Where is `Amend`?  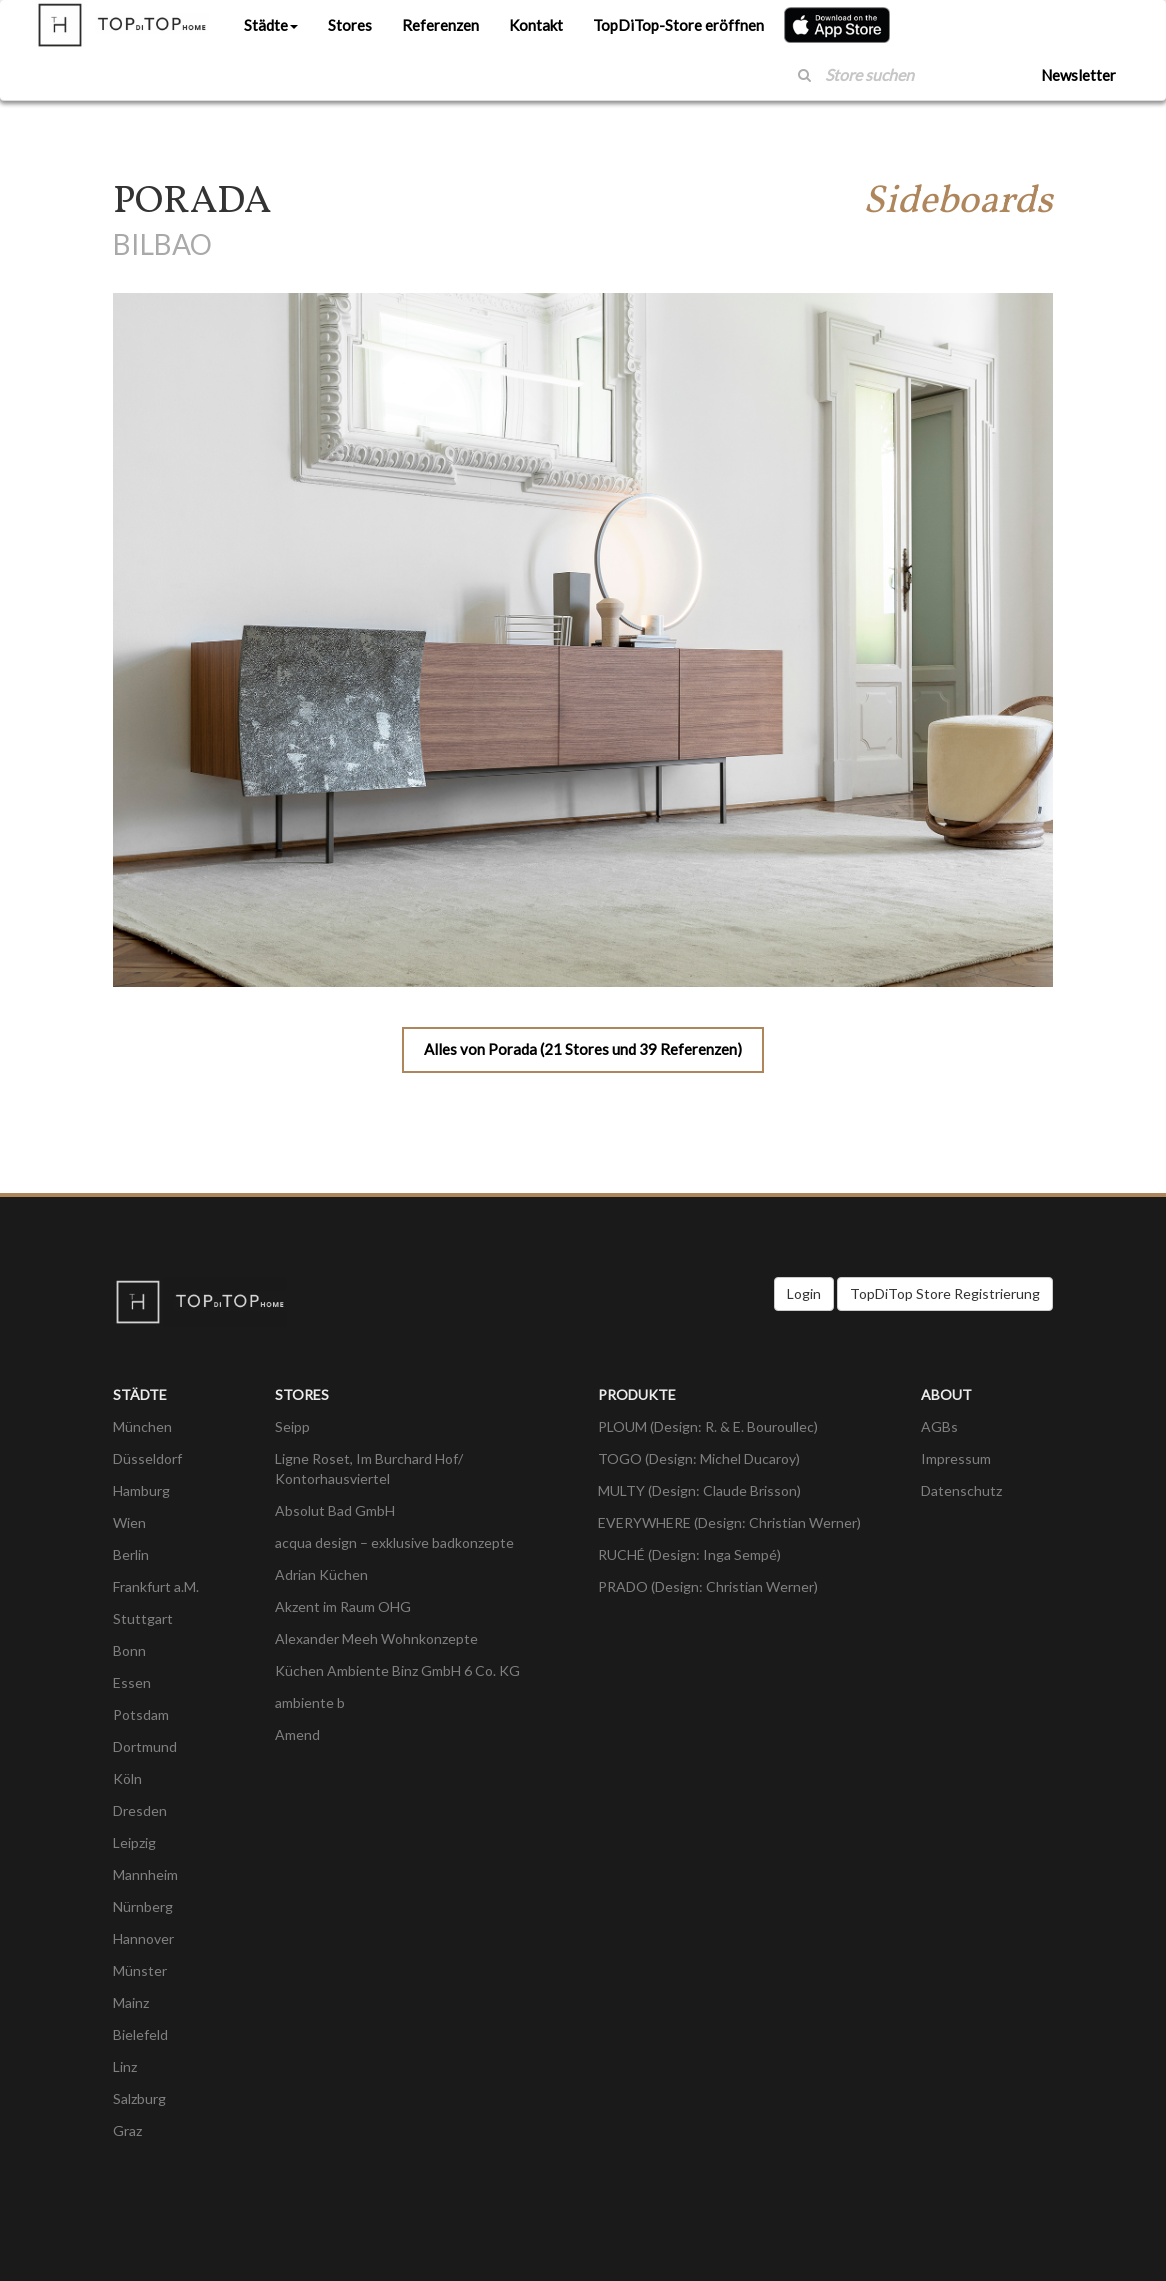 Amend is located at coordinates (297, 1734).